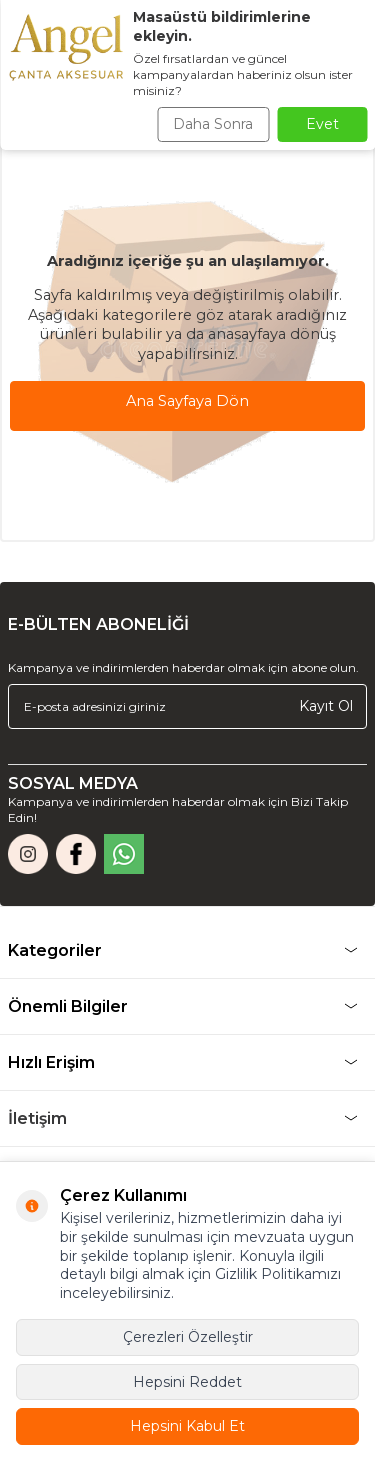  Describe the element at coordinates (213, 124) in the screenshot. I see `Daha Sonra` at that location.